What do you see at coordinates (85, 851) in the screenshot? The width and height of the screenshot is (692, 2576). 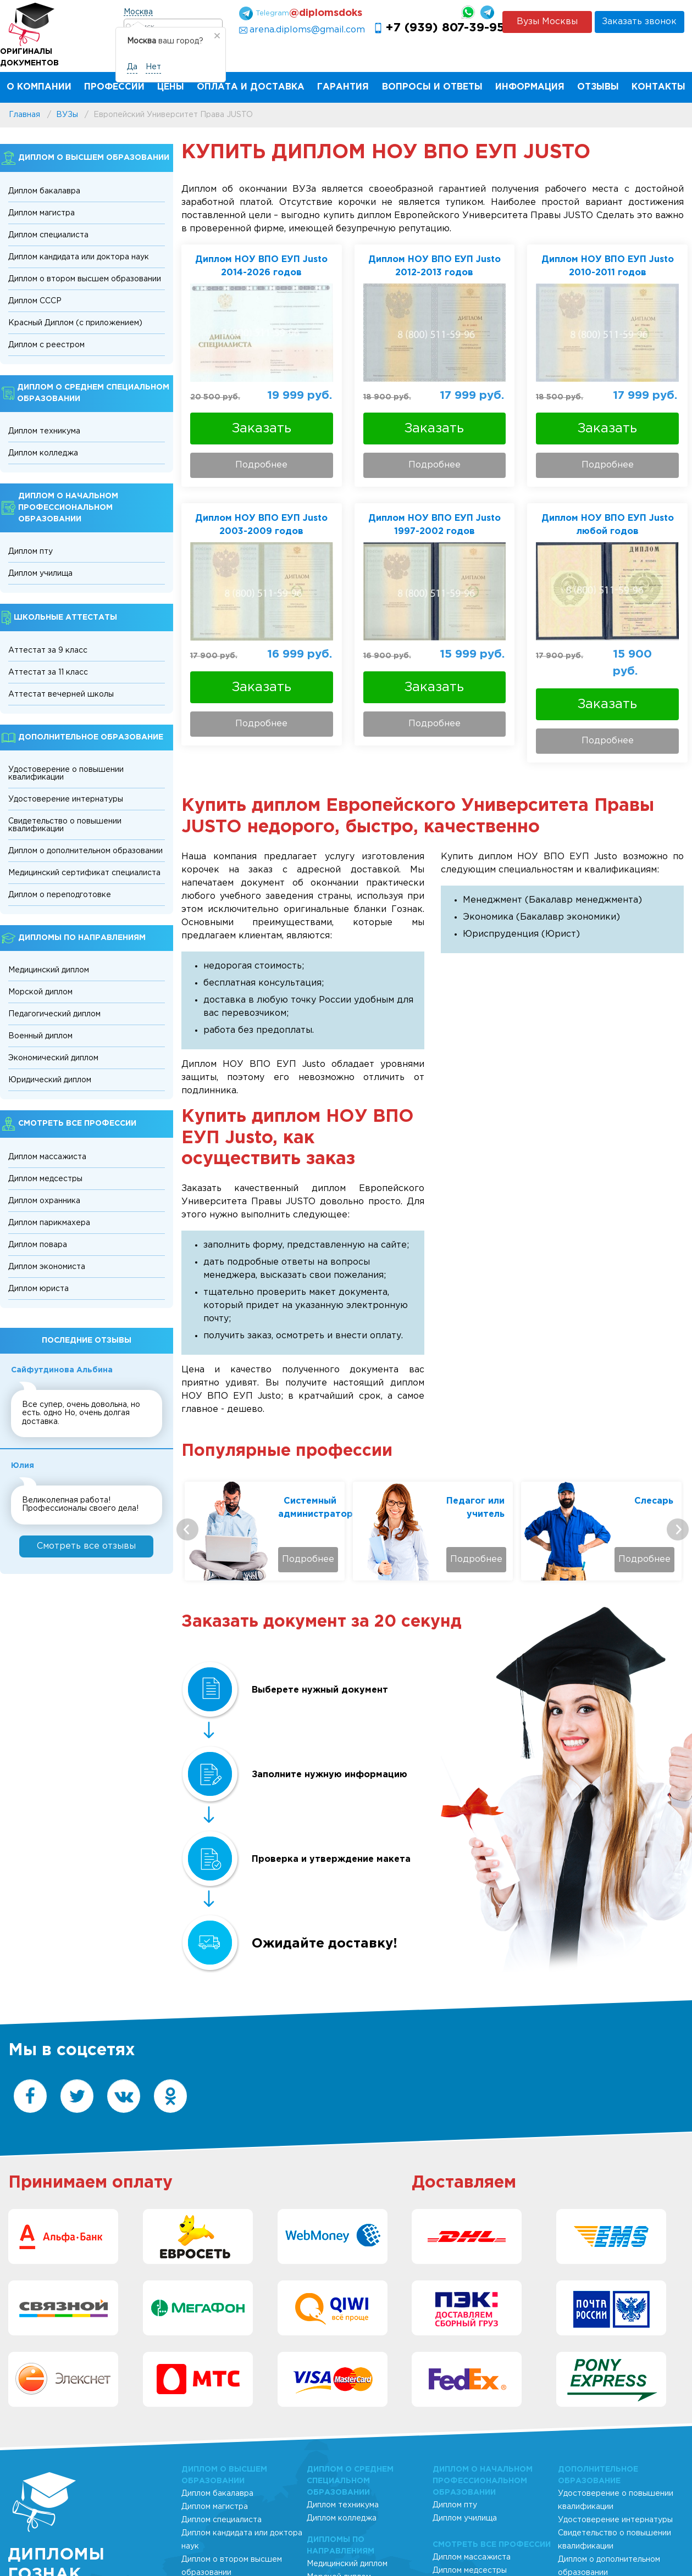 I see `Диплом о дополнительном образовании` at bounding box center [85, 851].